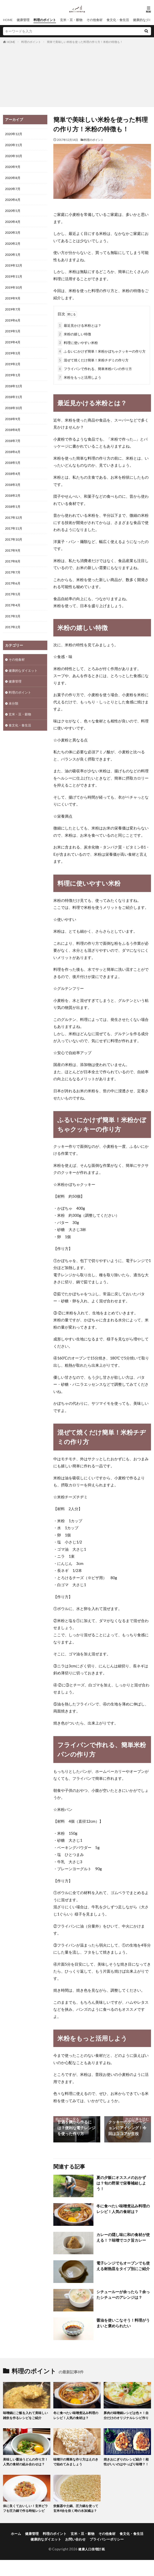  What do you see at coordinates (13, 618) in the screenshot?
I see `2017年4月` at bounding box center [13, 618].